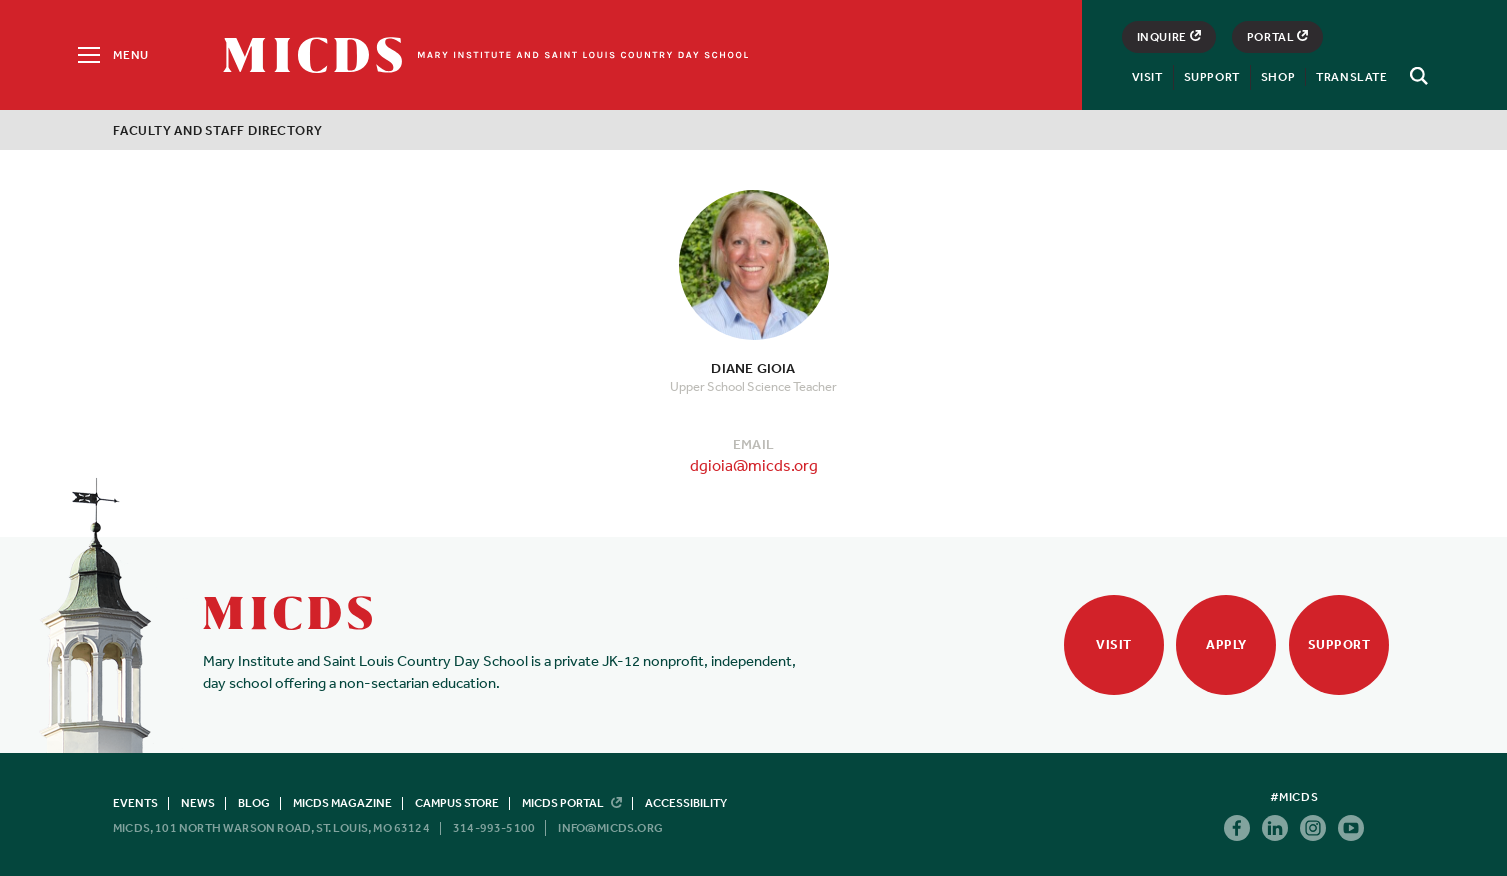 This screenshot has height=876, width=1507. What do you see at coordinates (610, 828) in the screenshot?
I see `info@micds.org` at bounding box center [610, 828].